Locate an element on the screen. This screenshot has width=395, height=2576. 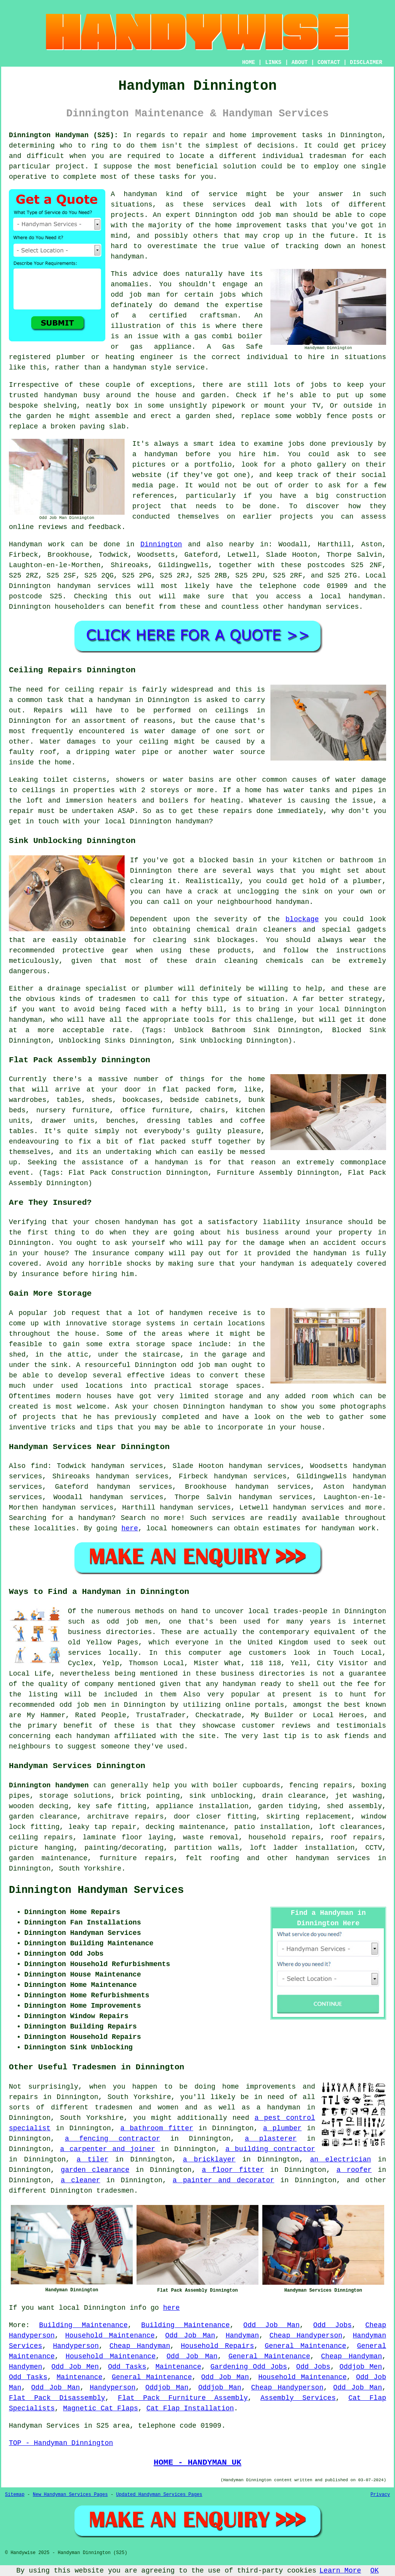
Household Repairs is located at coordinates (217, 2346).